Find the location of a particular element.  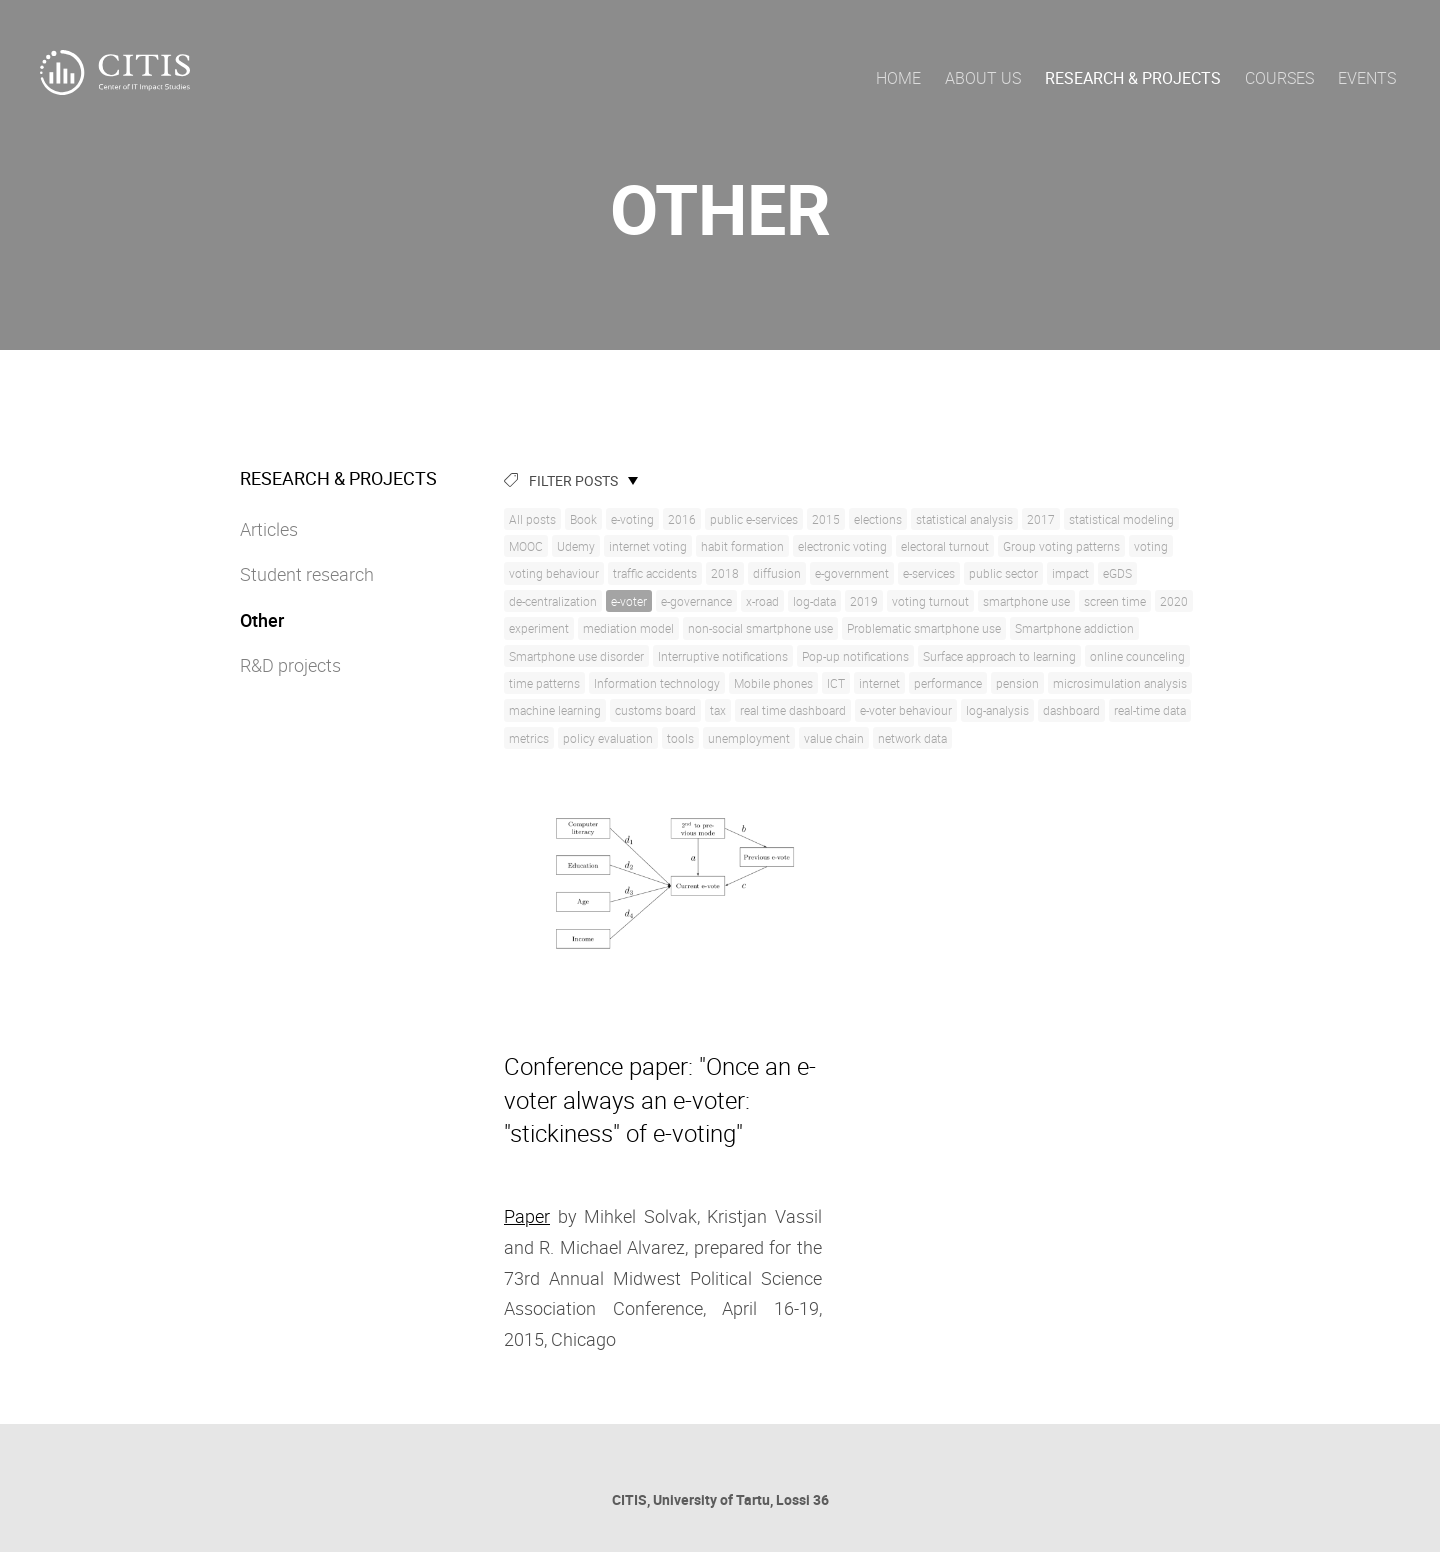

Udemy is located at coordinates (576, 546).